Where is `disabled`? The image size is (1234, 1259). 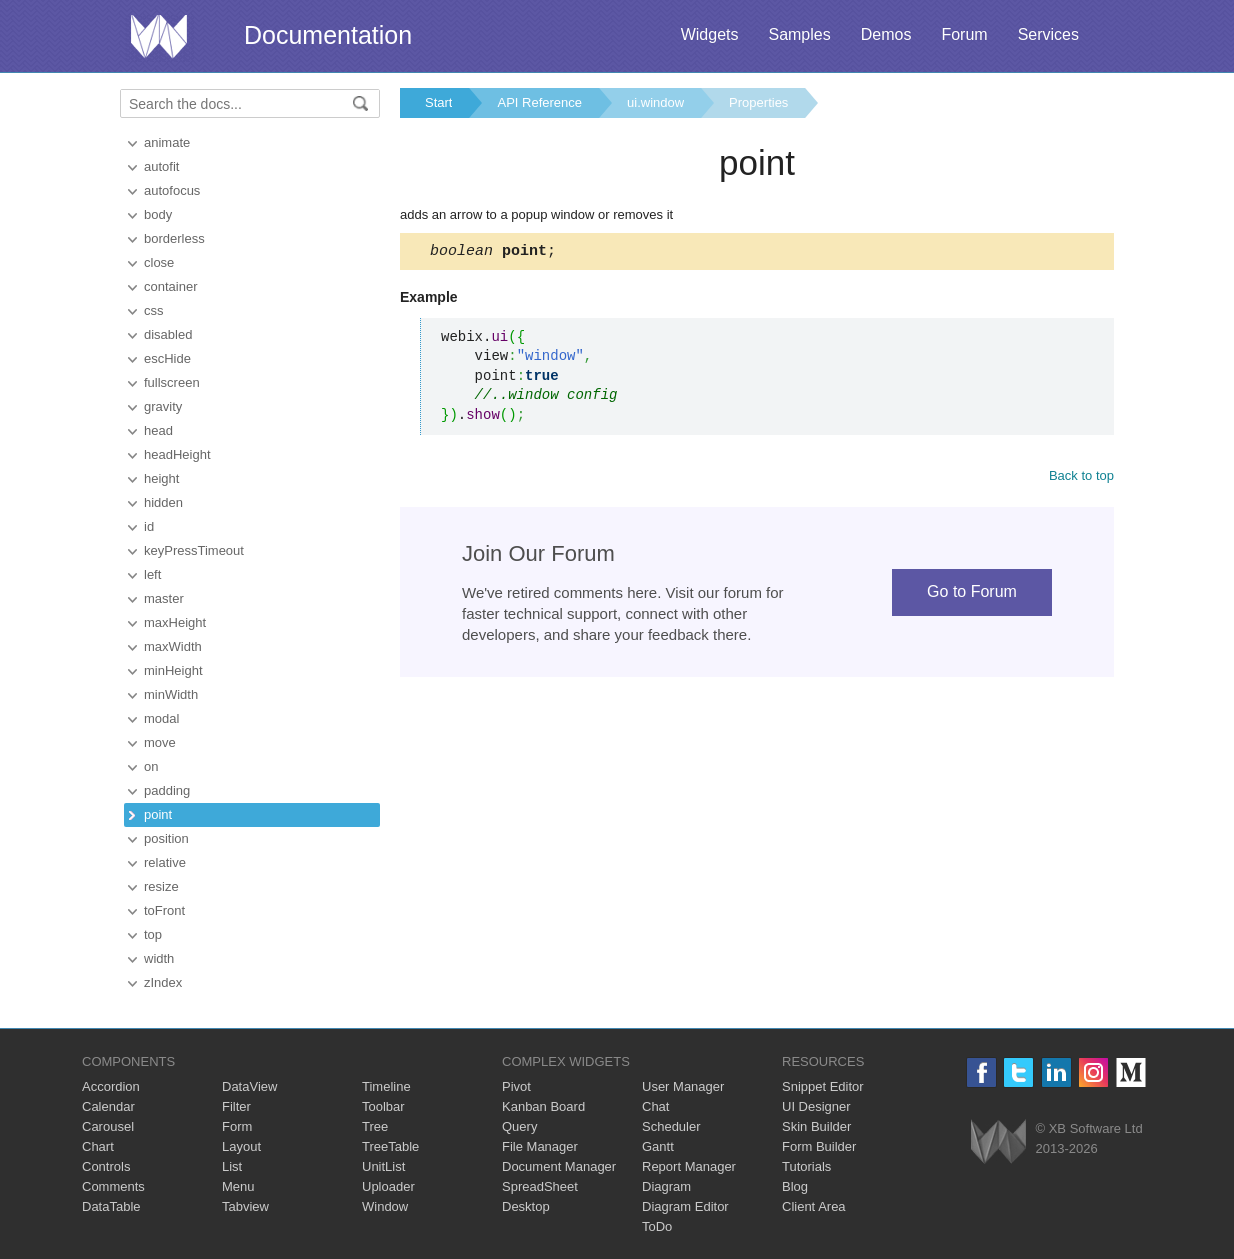 disabled is located at coordinates (168, 334).